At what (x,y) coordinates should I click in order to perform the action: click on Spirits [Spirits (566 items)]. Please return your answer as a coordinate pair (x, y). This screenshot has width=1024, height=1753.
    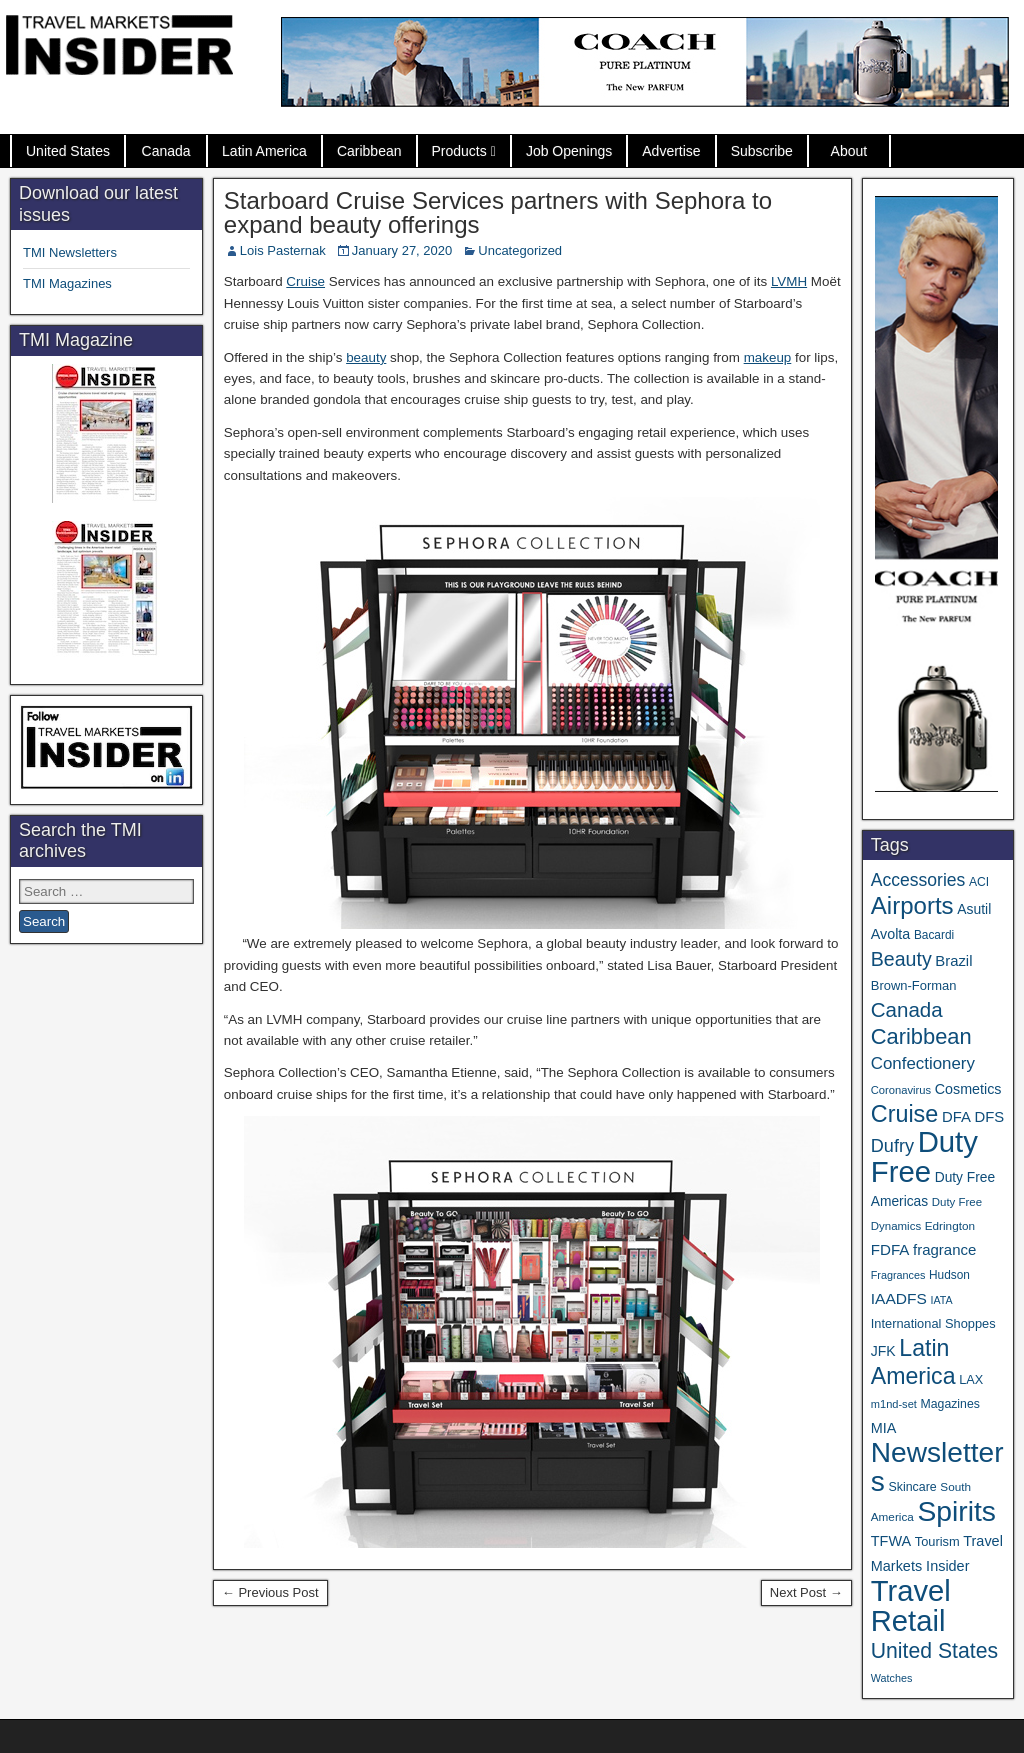
    Looking at the image, I should click on (956, 1511).